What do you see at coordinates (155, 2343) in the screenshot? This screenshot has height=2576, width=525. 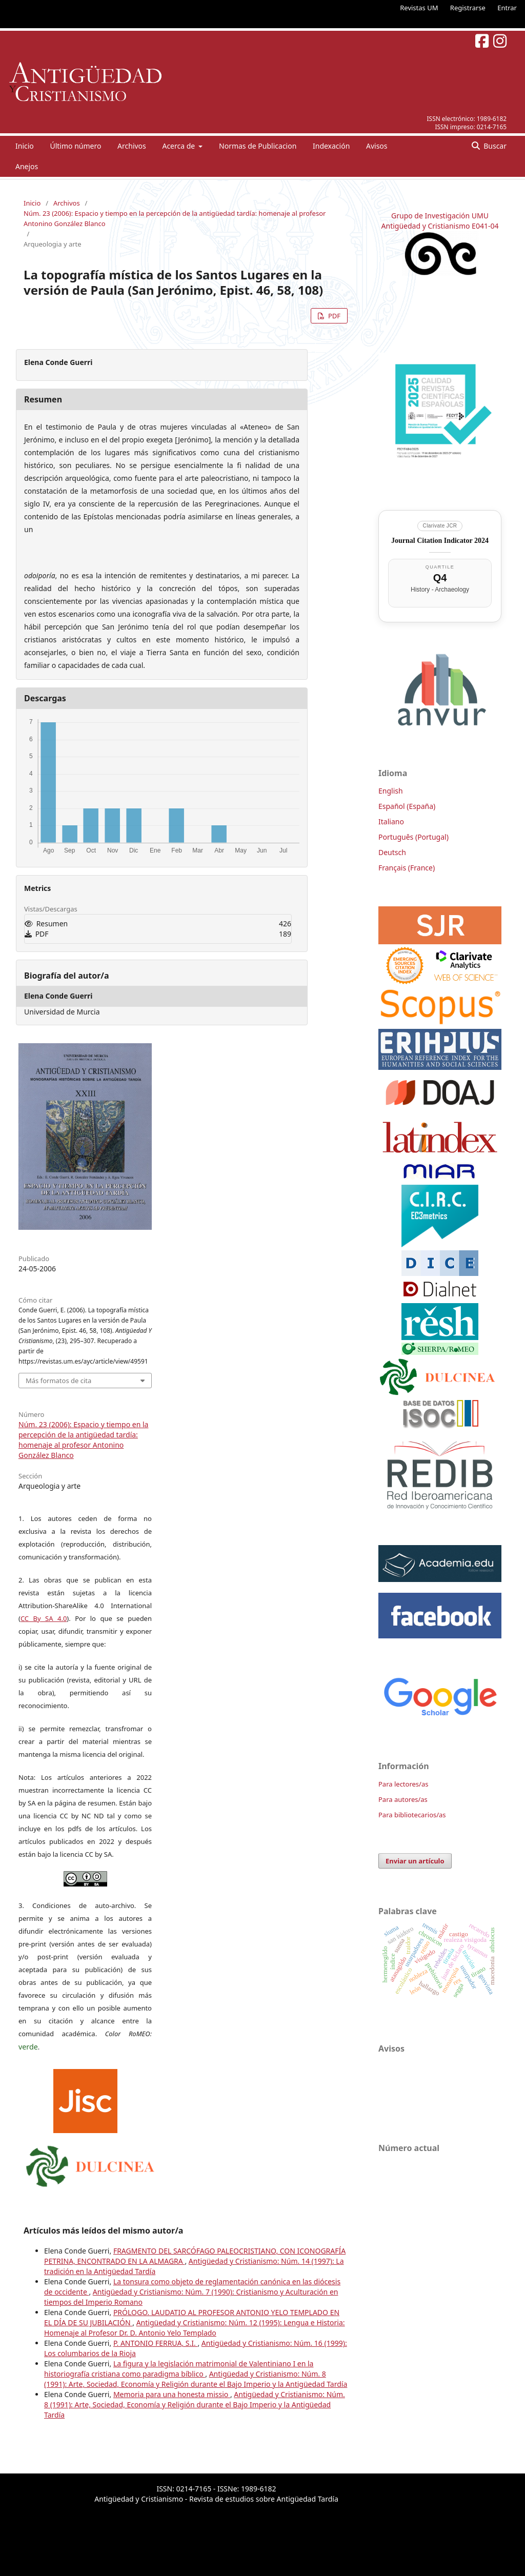 I see `P. ANTONIO FERRUA, S.I.` at bounding box center [155, 2343].